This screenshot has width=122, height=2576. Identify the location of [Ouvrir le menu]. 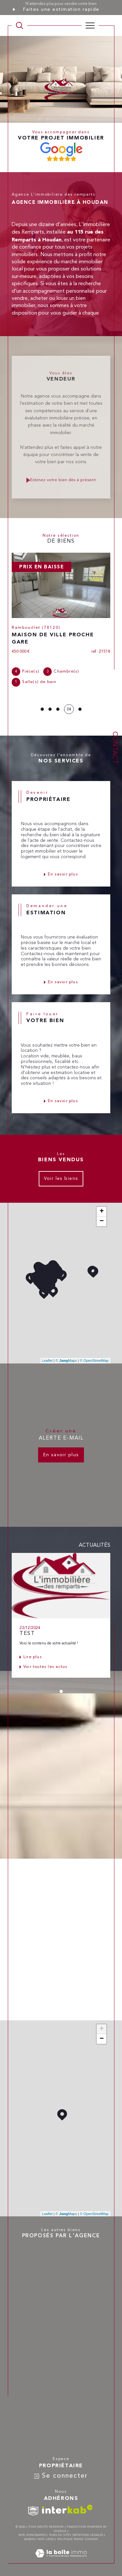
(90, 25).